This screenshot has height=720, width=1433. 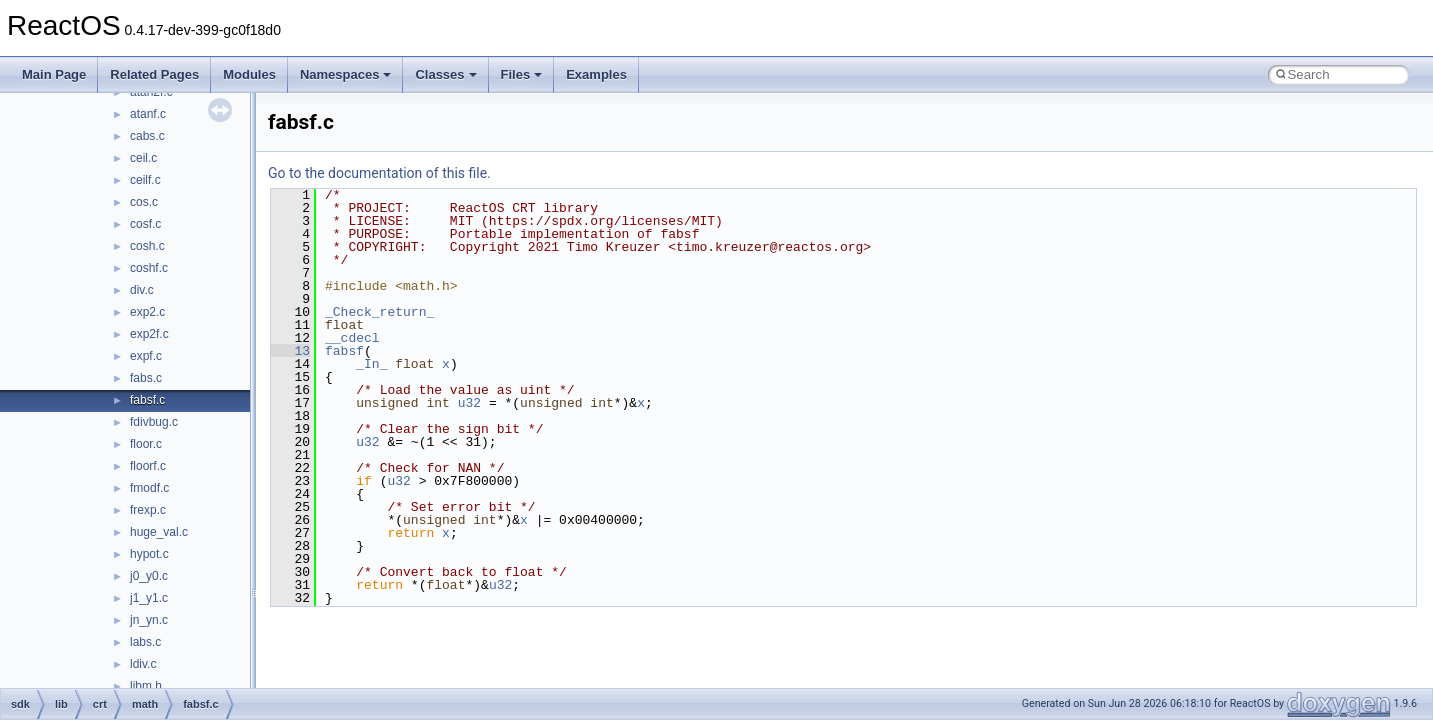 What do you see at coordinates (147, 246) in the screenshot?
I see `cosh.c` at bounding box center [147, 246].